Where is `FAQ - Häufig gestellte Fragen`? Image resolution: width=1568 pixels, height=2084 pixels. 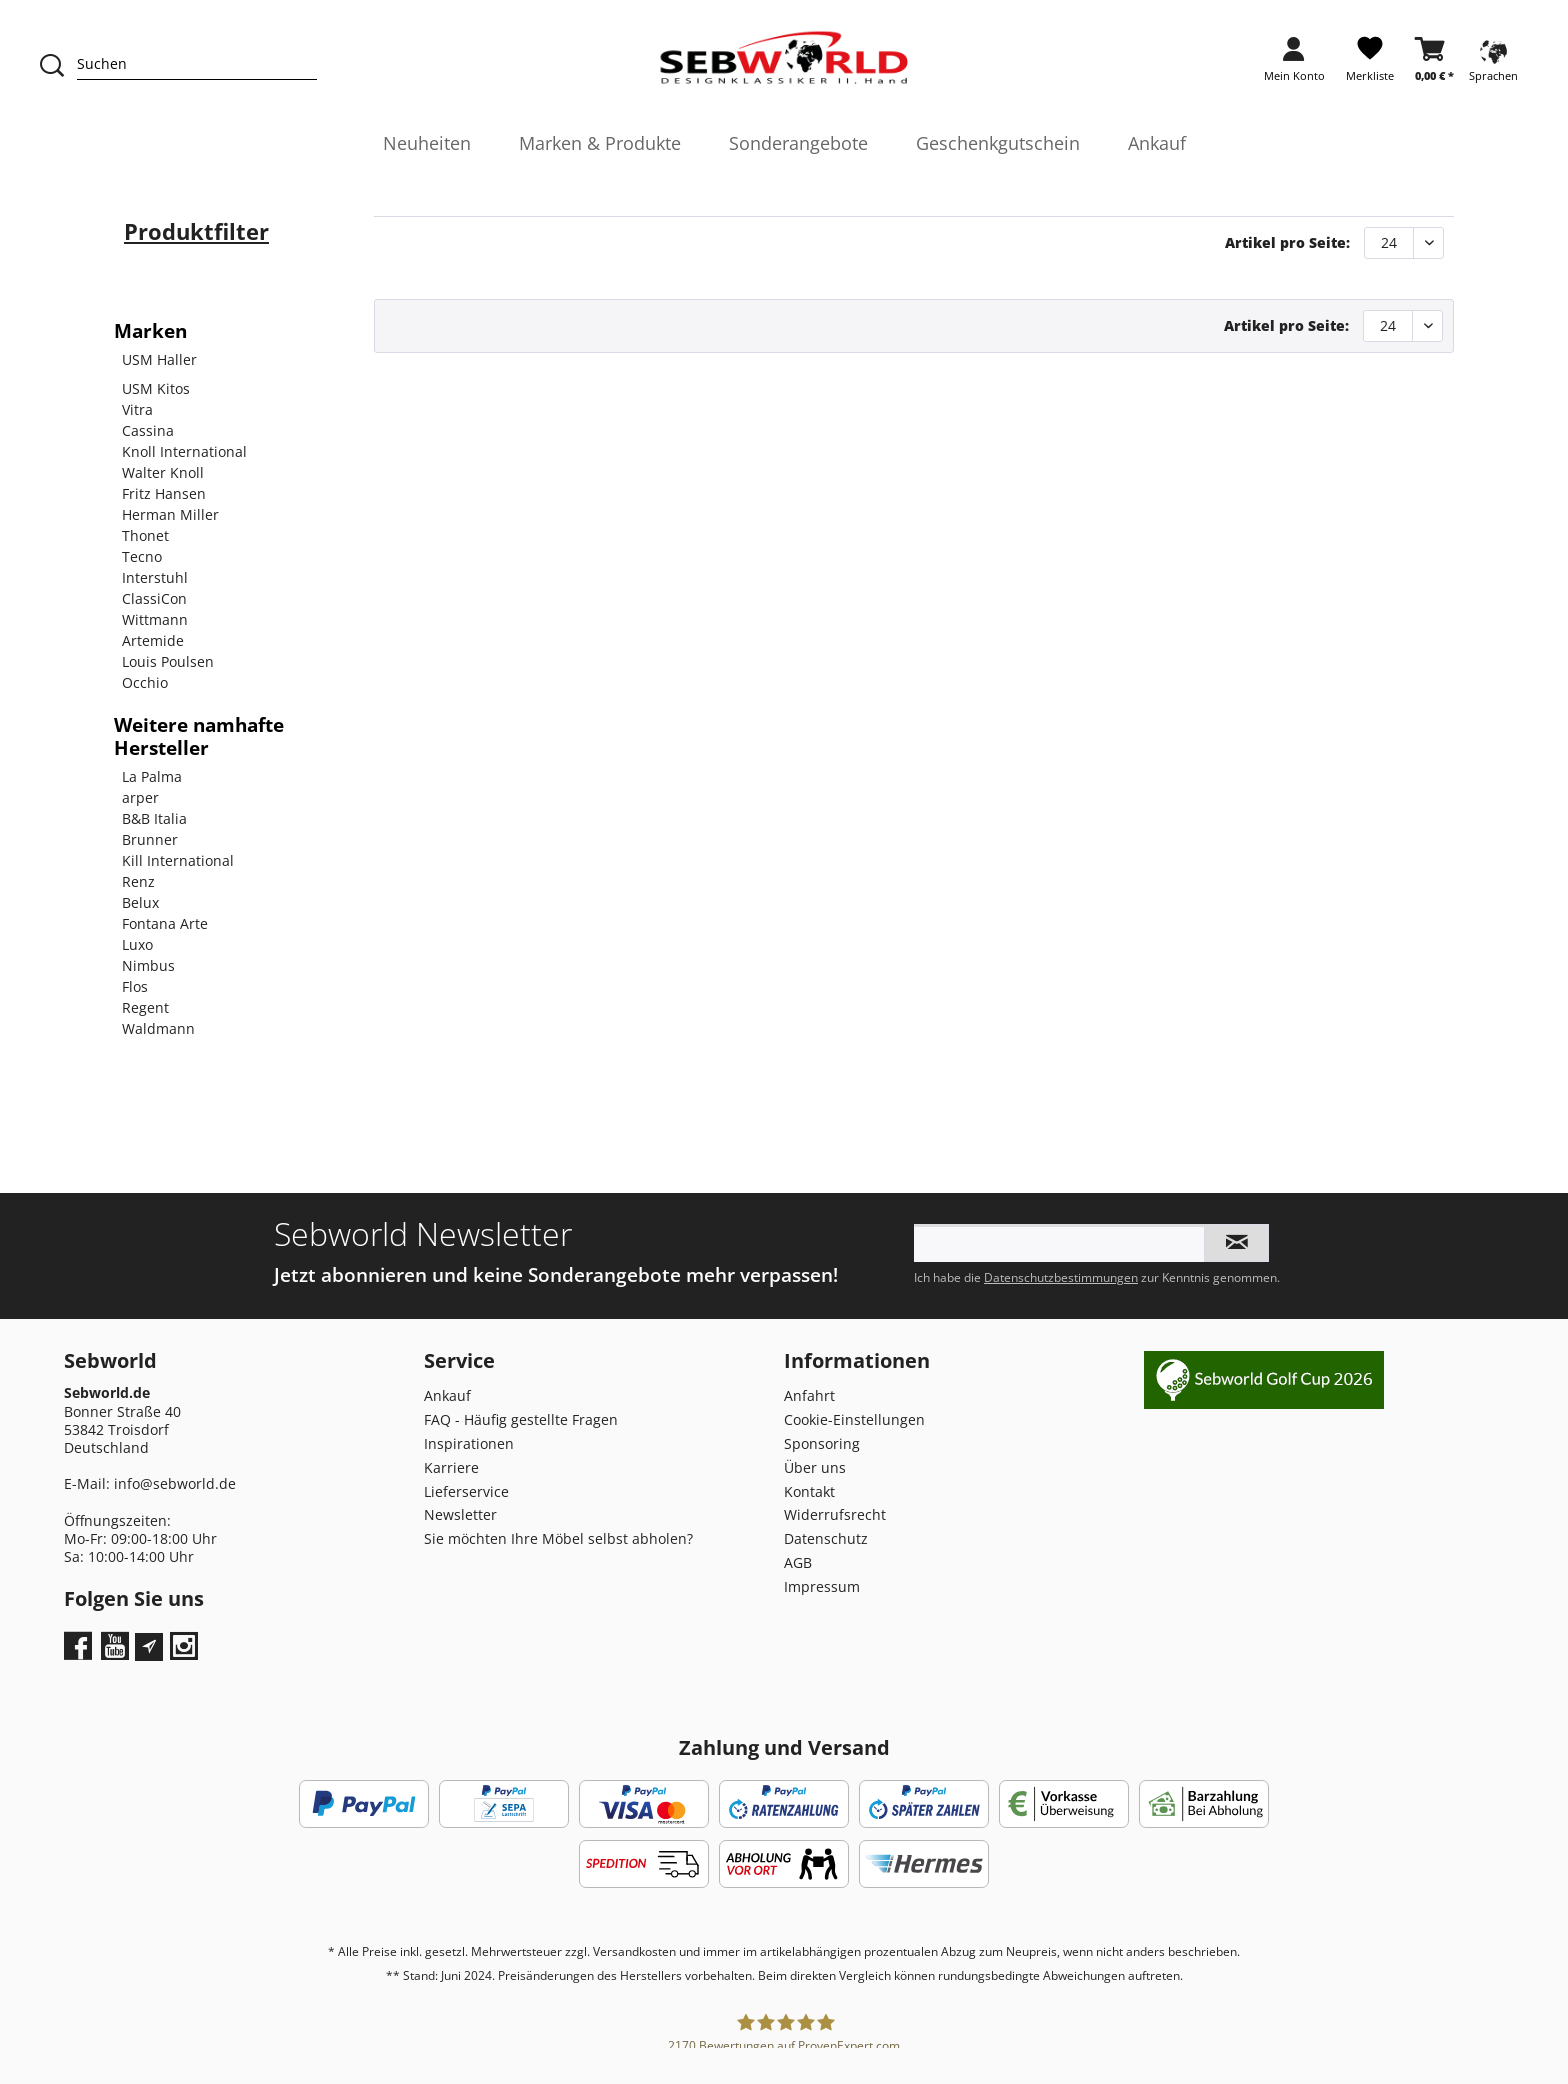
FAQ - Häufig gestellte Fragen is located at coordinates (521, 1419).